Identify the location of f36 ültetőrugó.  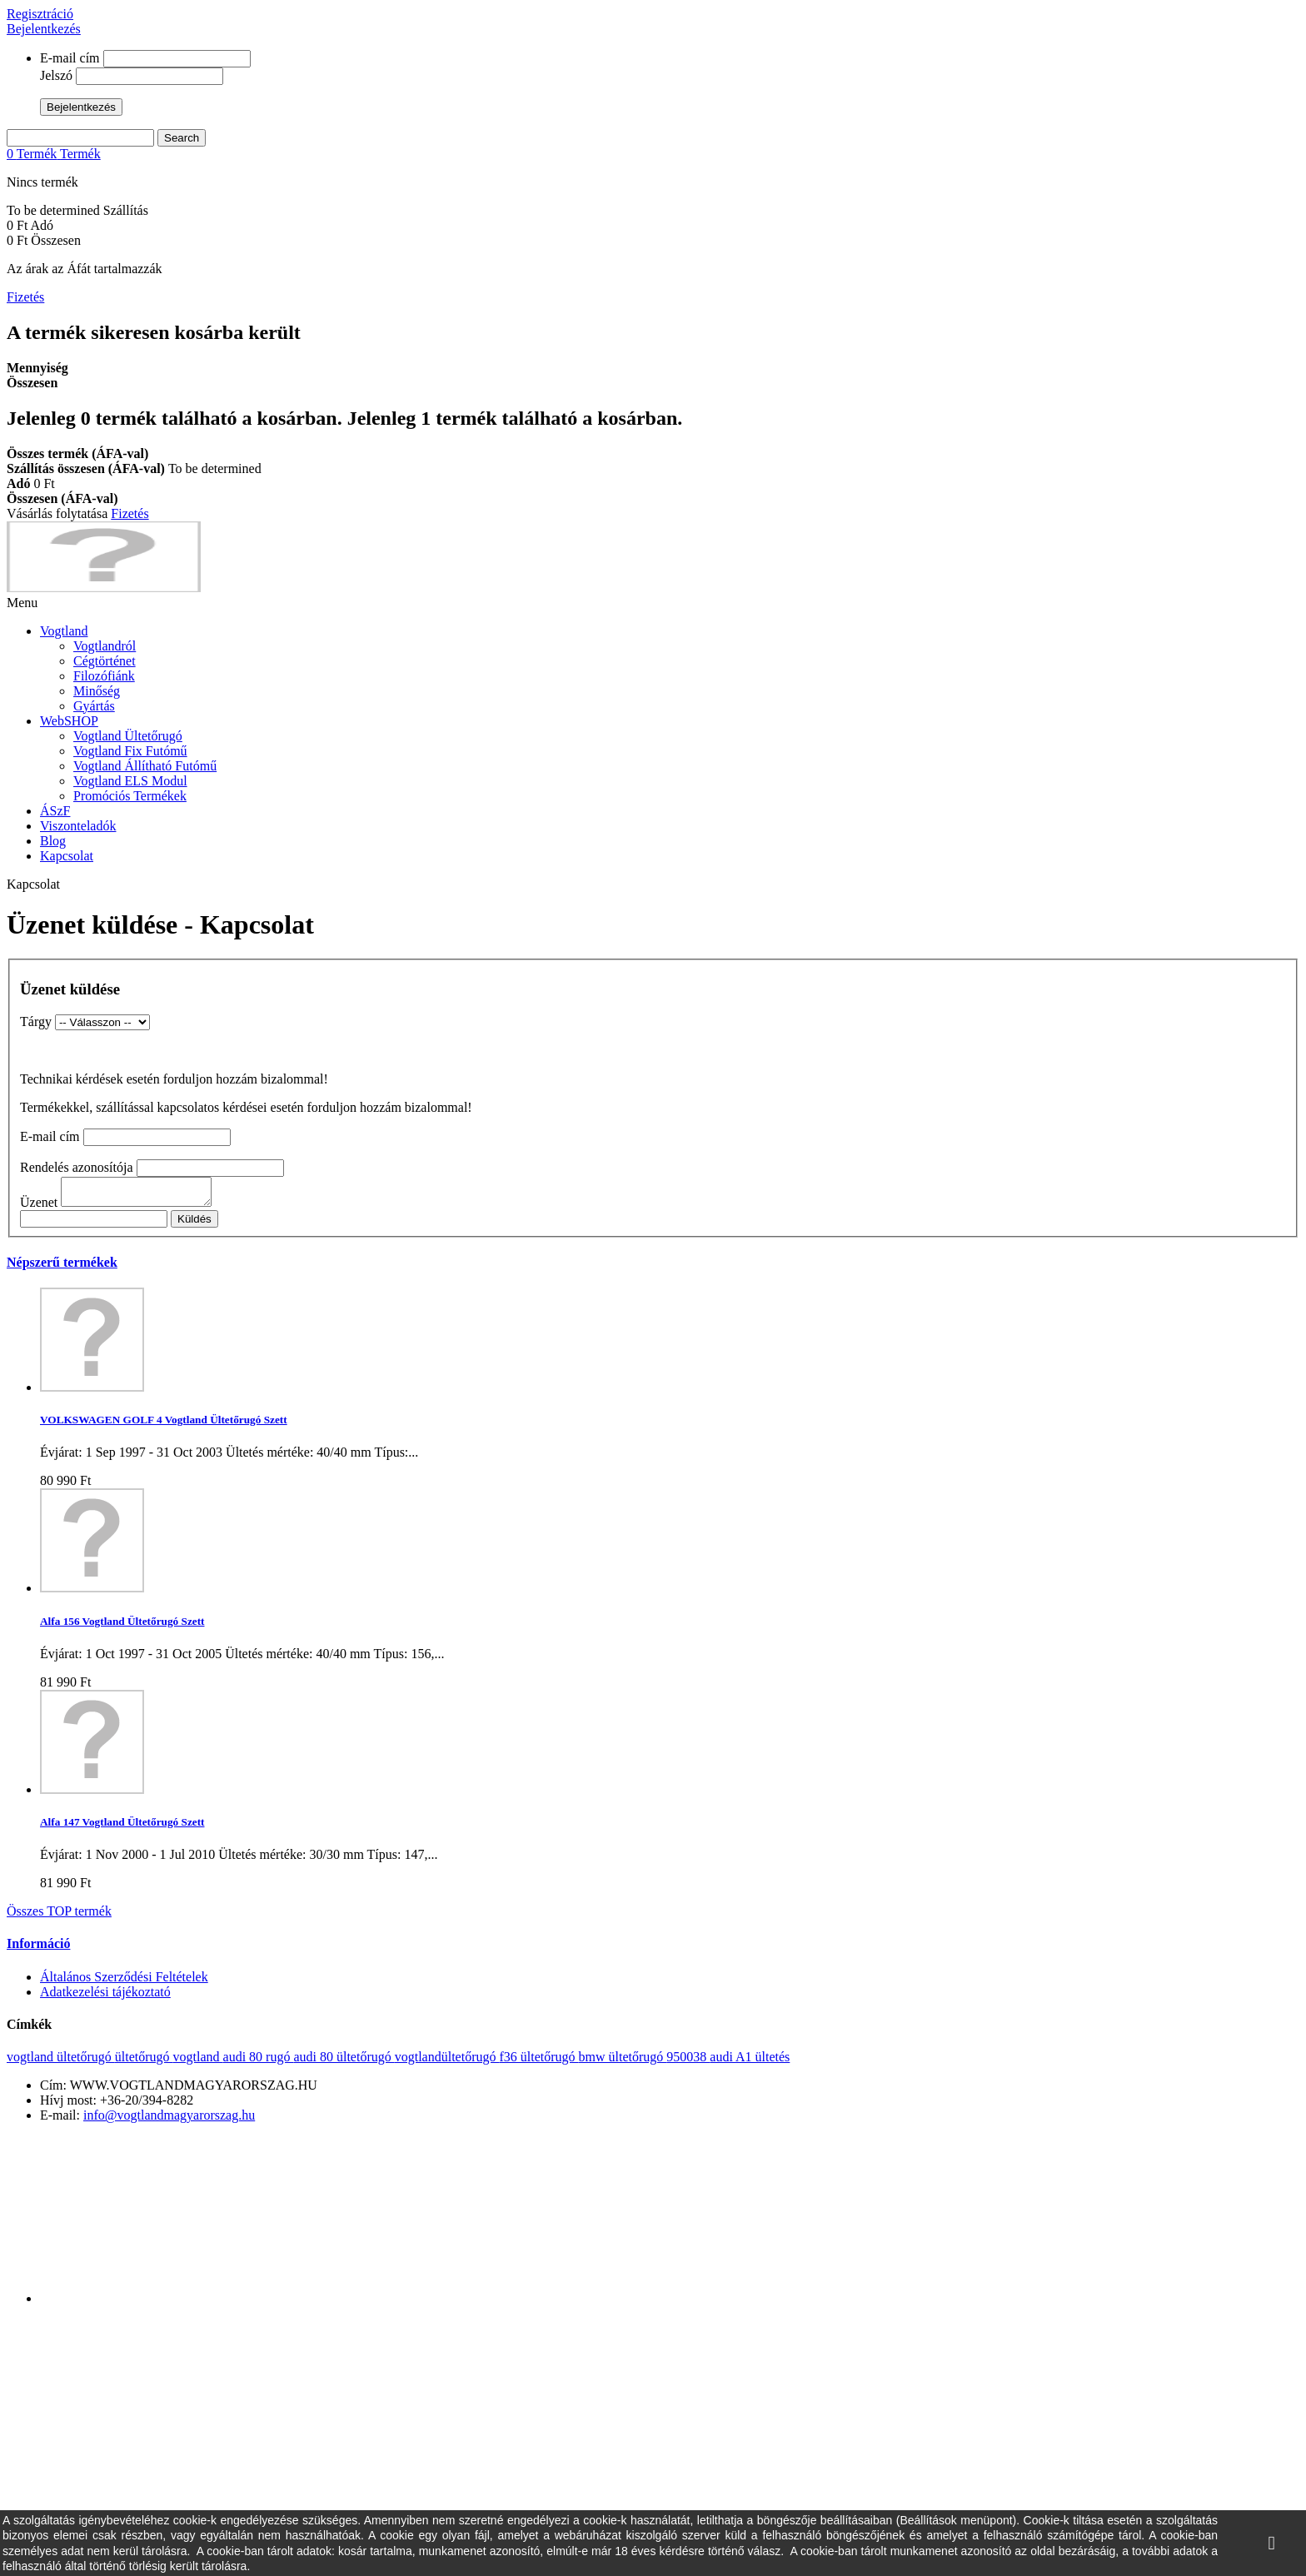
(538, 2062).